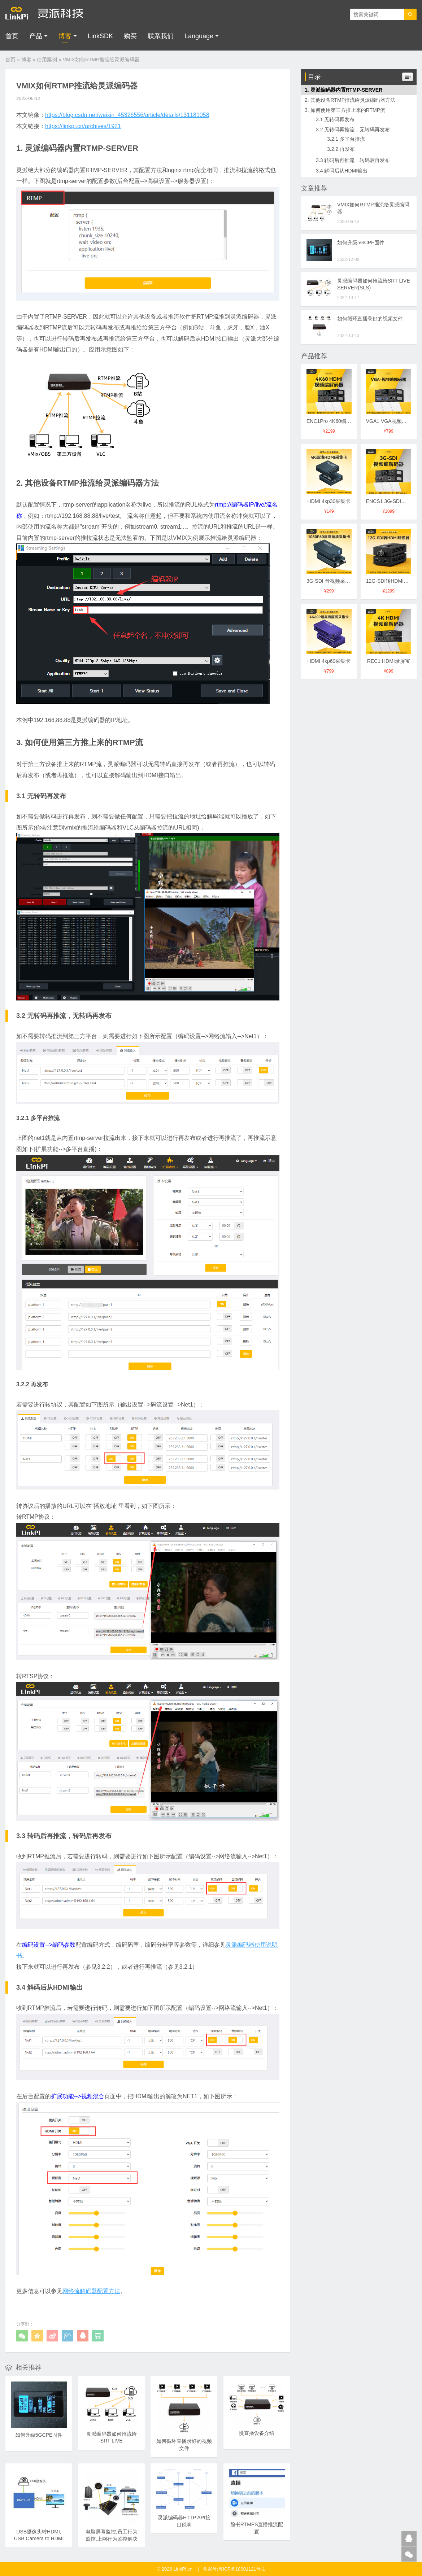 The width and height of the screenshot is (422, 2576). What do you see at coordinates (127, 115) in the screenshot?
I see `https://blog.csdn.net/weixin_45326556/article/details/131181058` at bounding box center [127, 115].